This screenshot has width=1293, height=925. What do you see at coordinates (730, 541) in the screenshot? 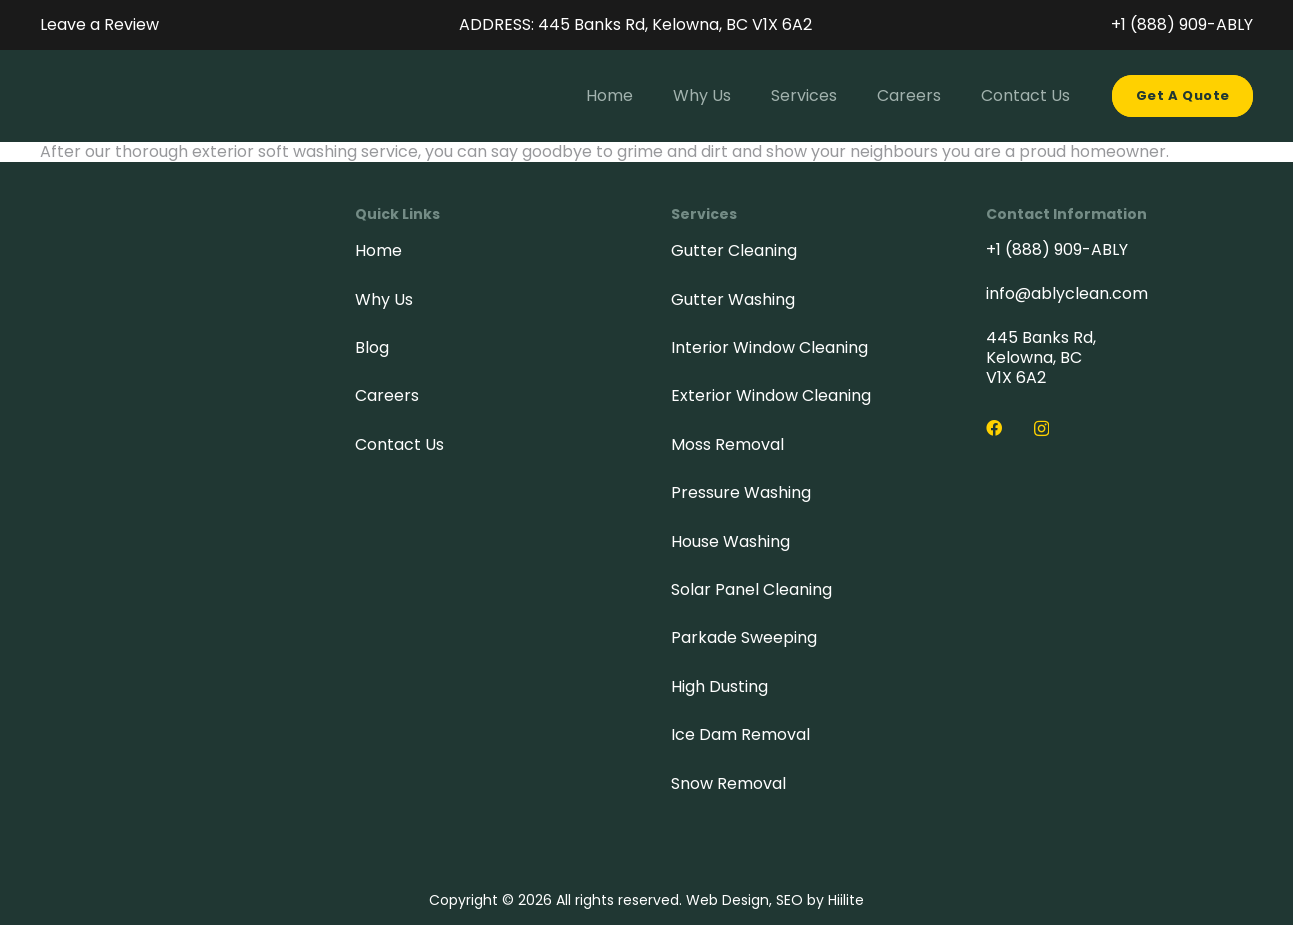
I see `House Washing` at bounding box center [730, 541].